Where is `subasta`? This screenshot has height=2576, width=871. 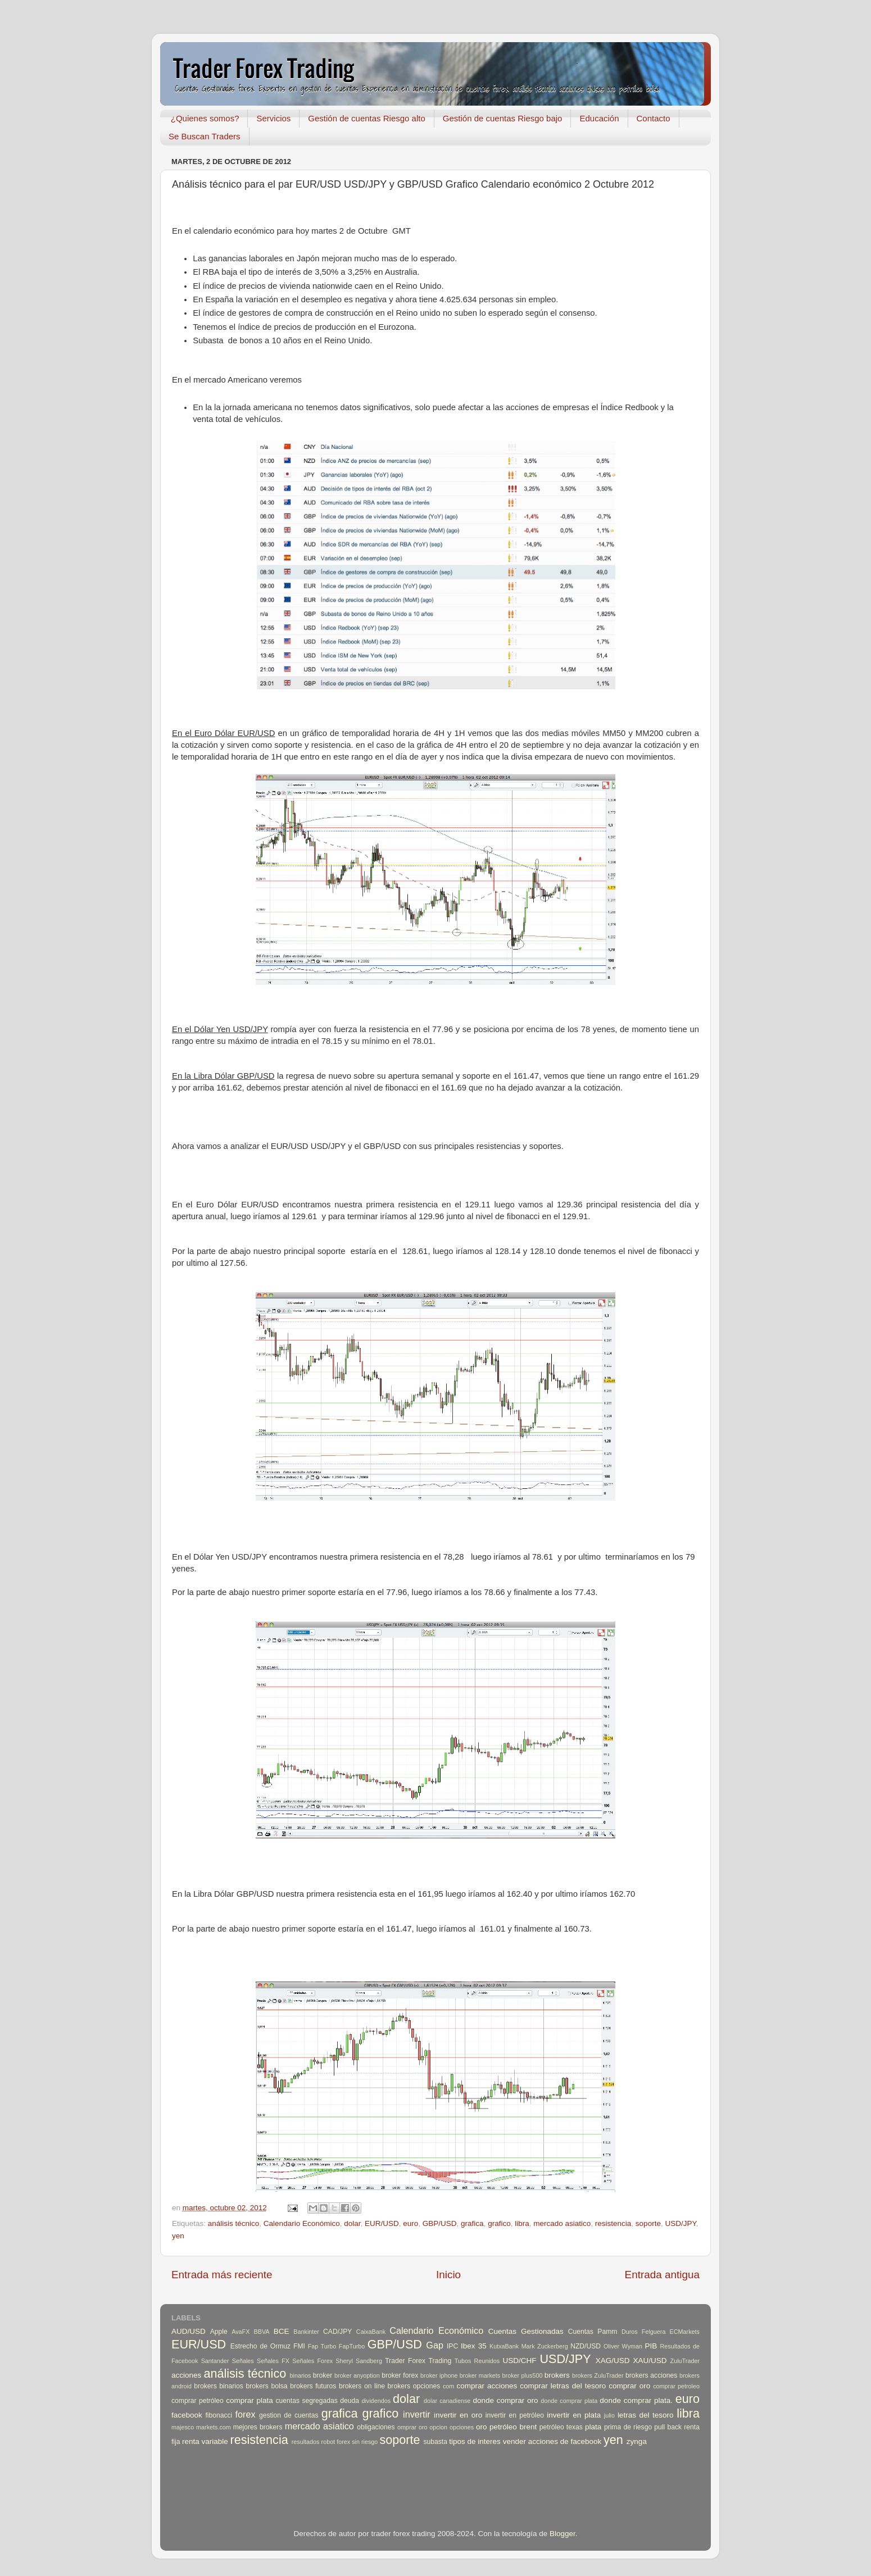
subasta is located at coordinates (435, 2442).